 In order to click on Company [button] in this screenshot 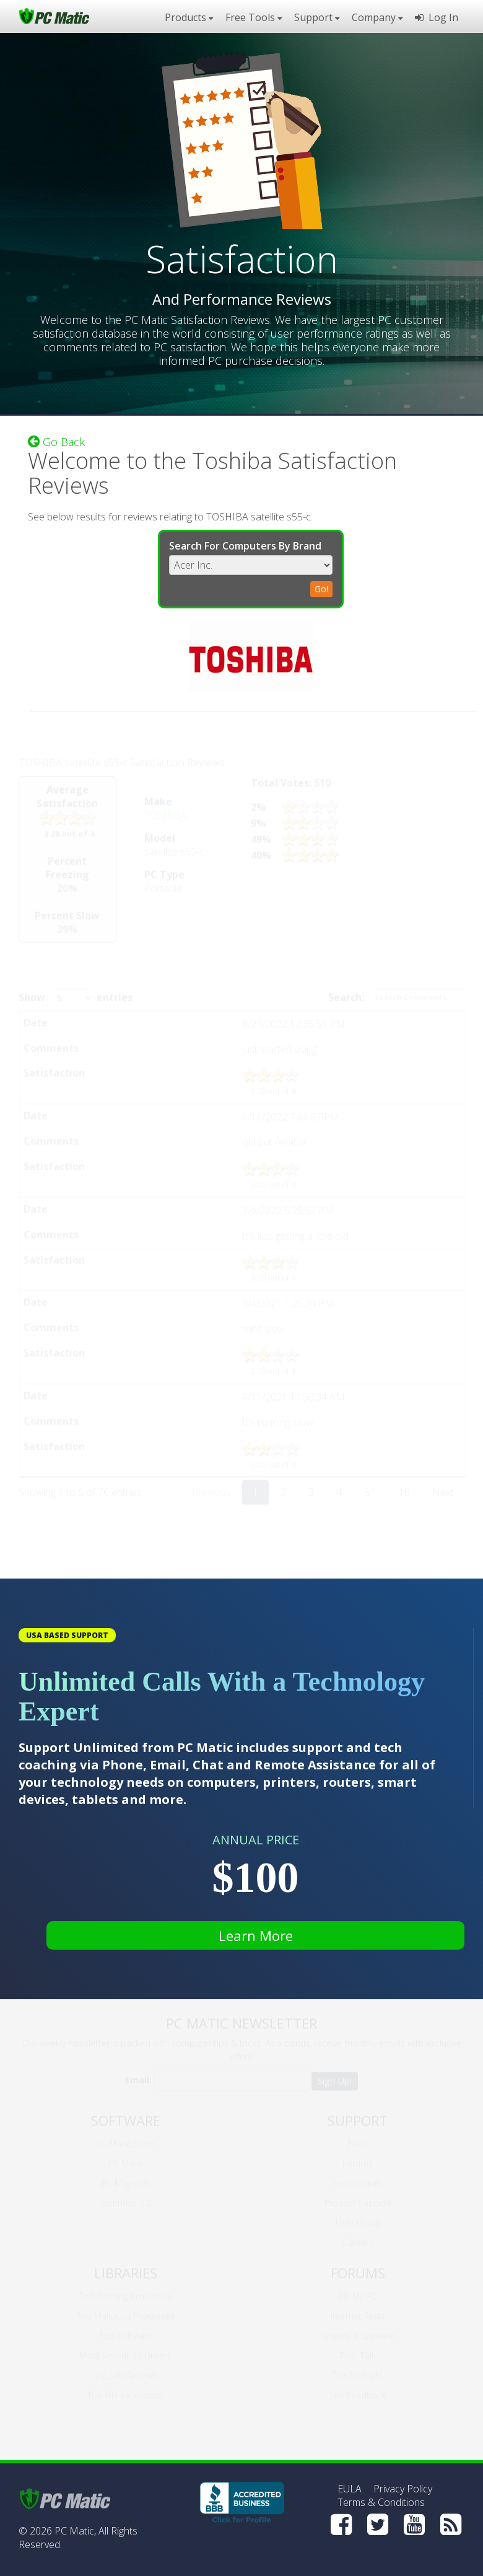, I will do `click(377, 17)`.